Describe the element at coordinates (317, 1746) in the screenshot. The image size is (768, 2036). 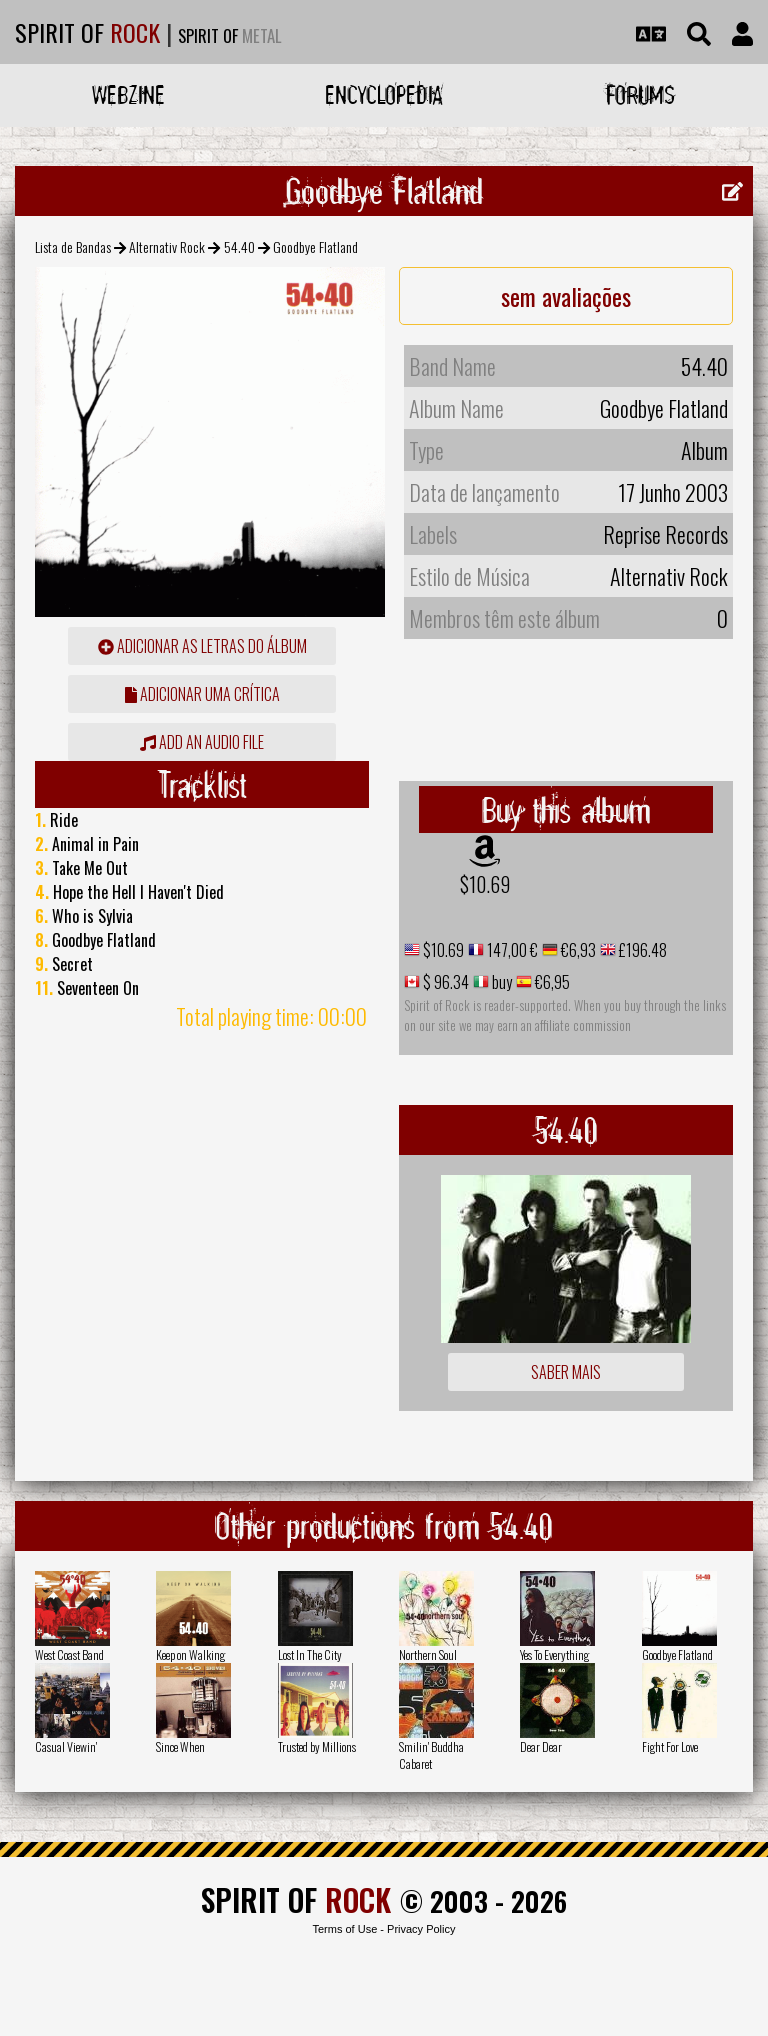
I see `Trusted by Millions` at that location.